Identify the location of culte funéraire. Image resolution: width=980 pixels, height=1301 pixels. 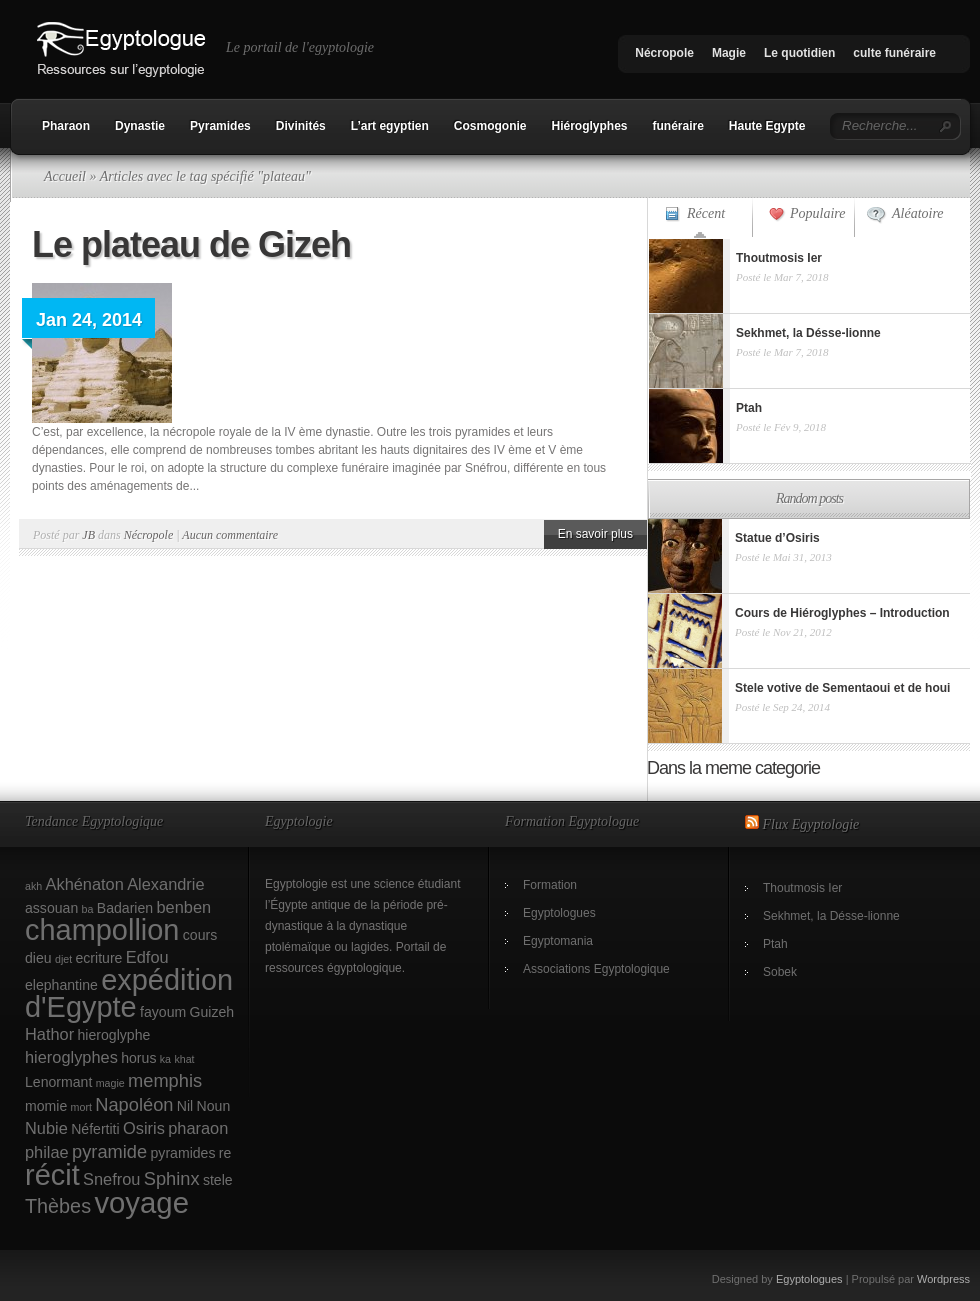
(894, 53).